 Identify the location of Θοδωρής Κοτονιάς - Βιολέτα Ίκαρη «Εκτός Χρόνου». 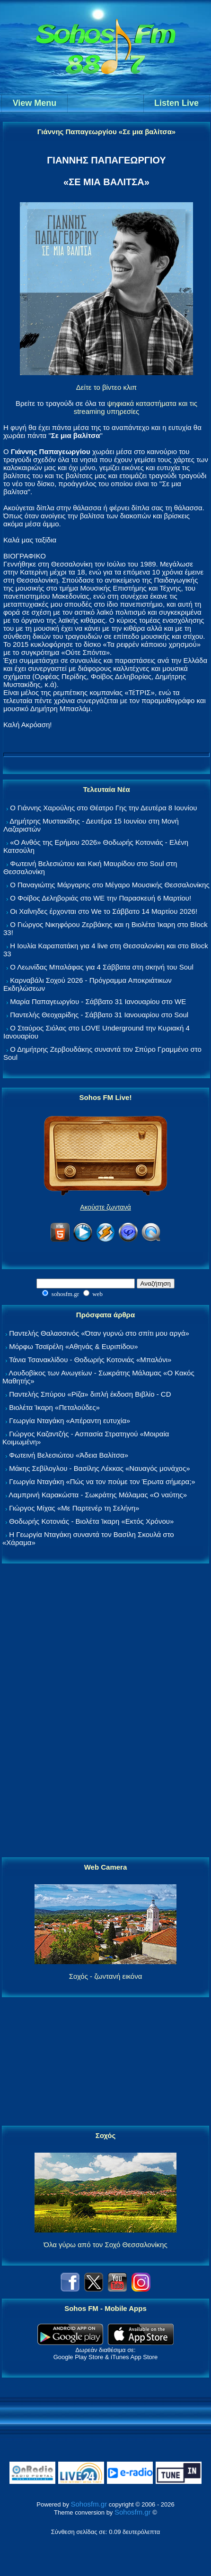
(91, 1521).